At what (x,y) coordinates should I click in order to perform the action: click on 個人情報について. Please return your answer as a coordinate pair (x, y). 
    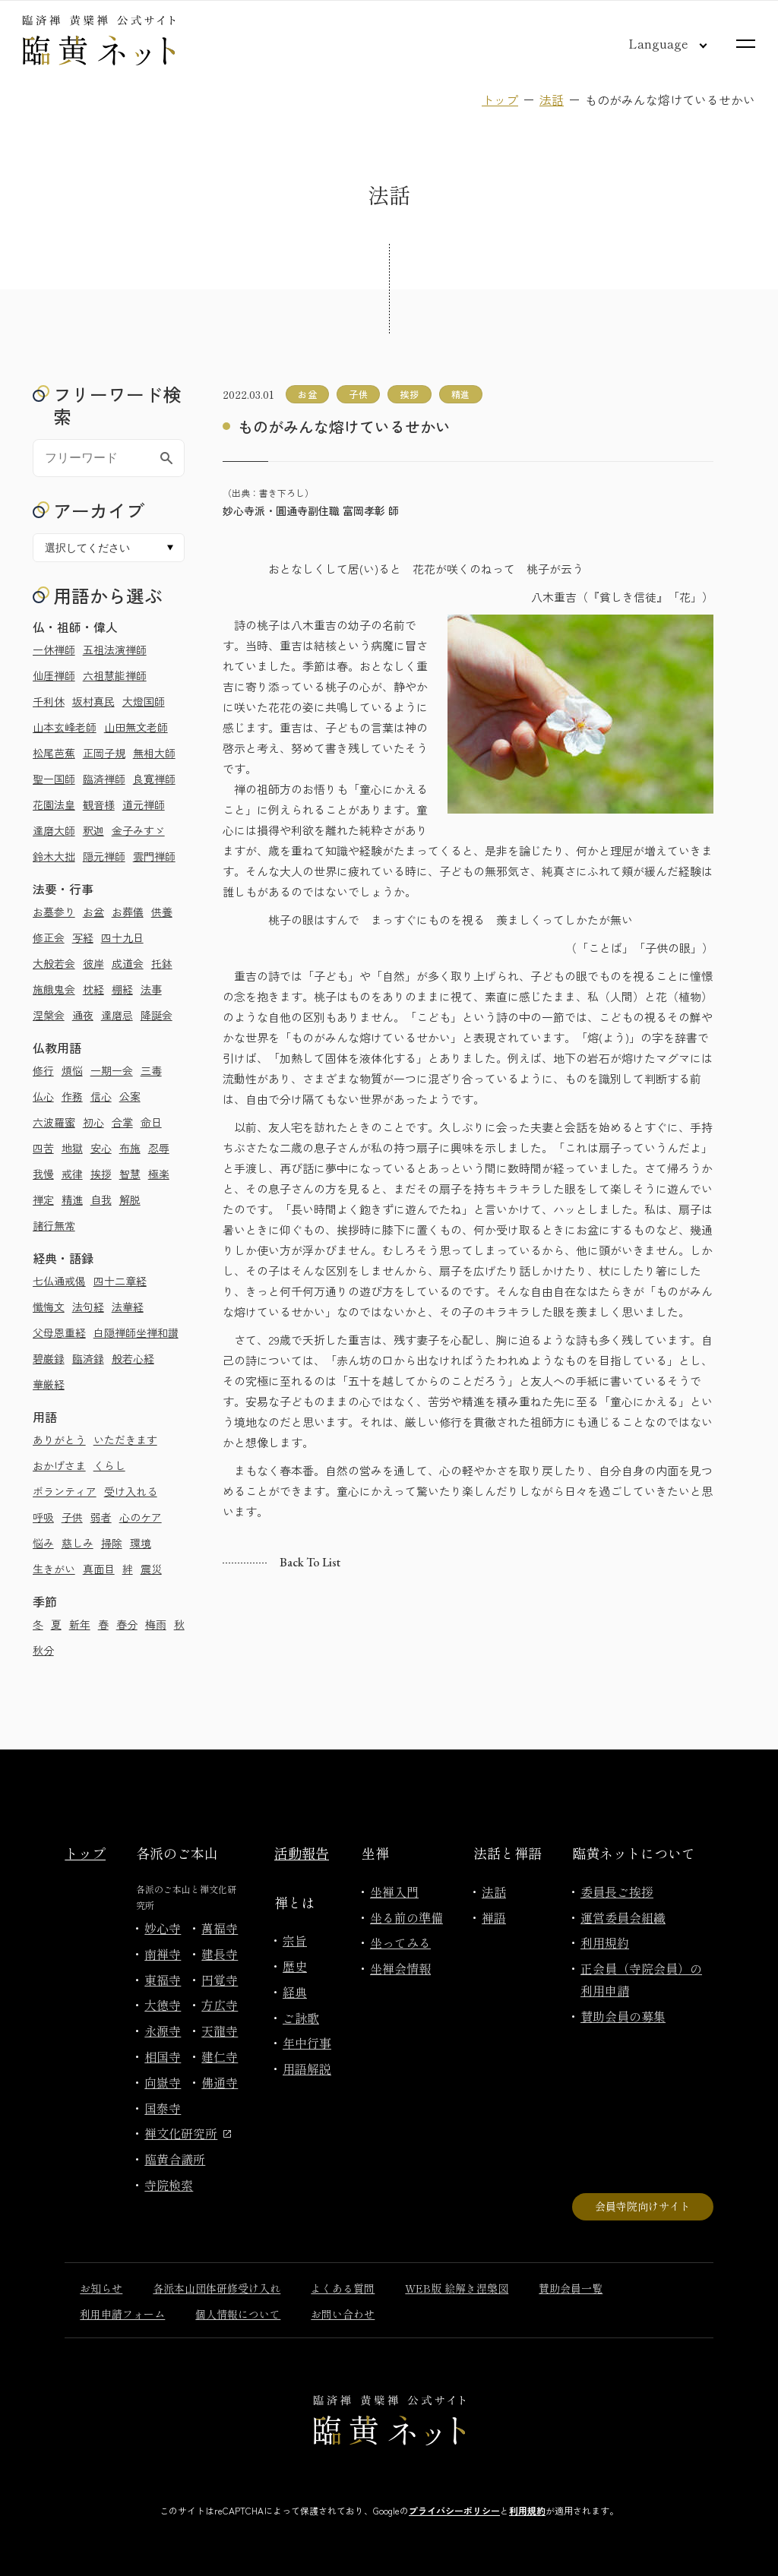
    Looking at the image, I should click on (237, 2314).